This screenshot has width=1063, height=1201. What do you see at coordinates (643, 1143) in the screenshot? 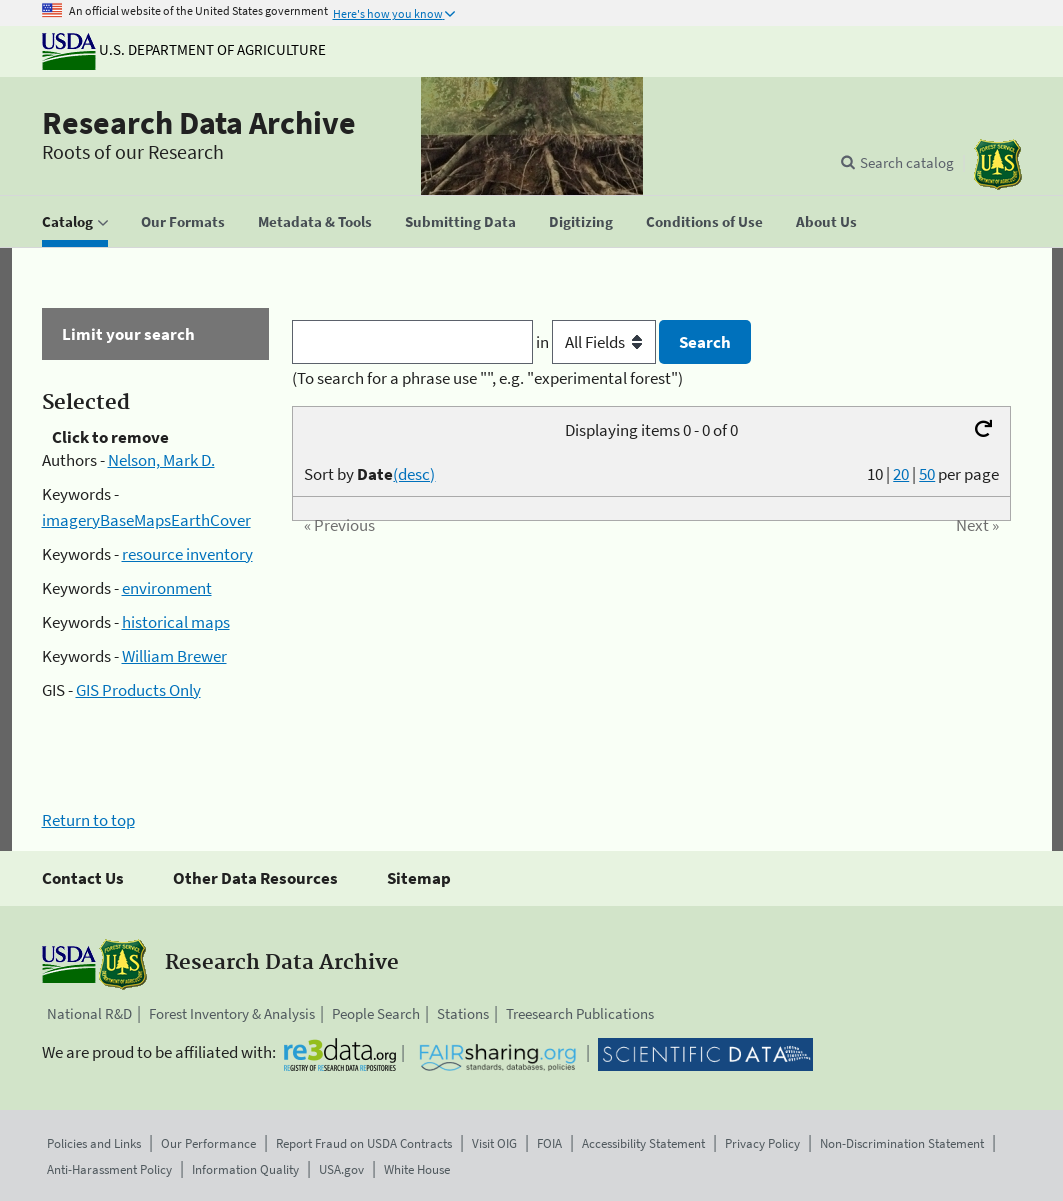
I see `Accessibility Statement` at bounding box center [643, 1143].